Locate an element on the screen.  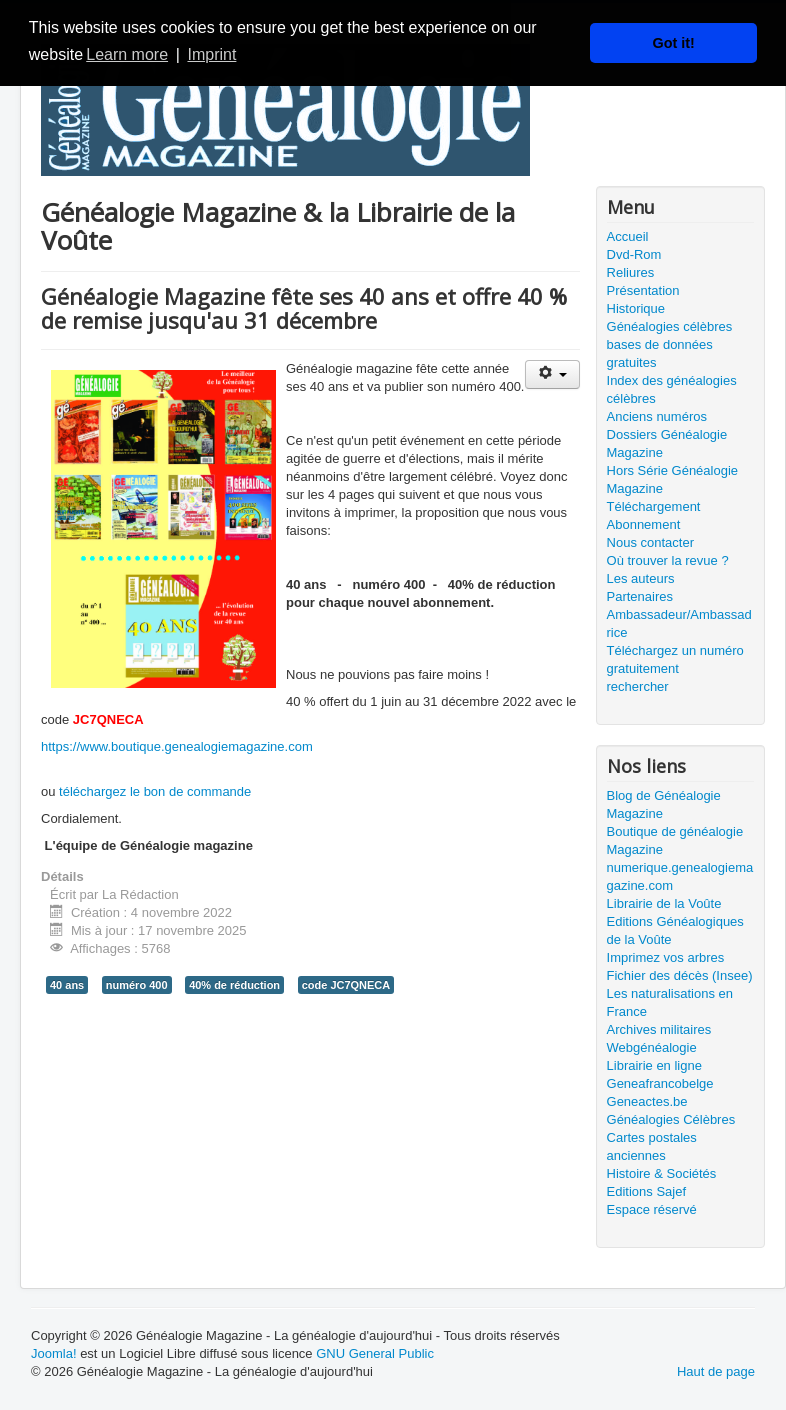
Imprint [button] is located at coordinates (211, 54).